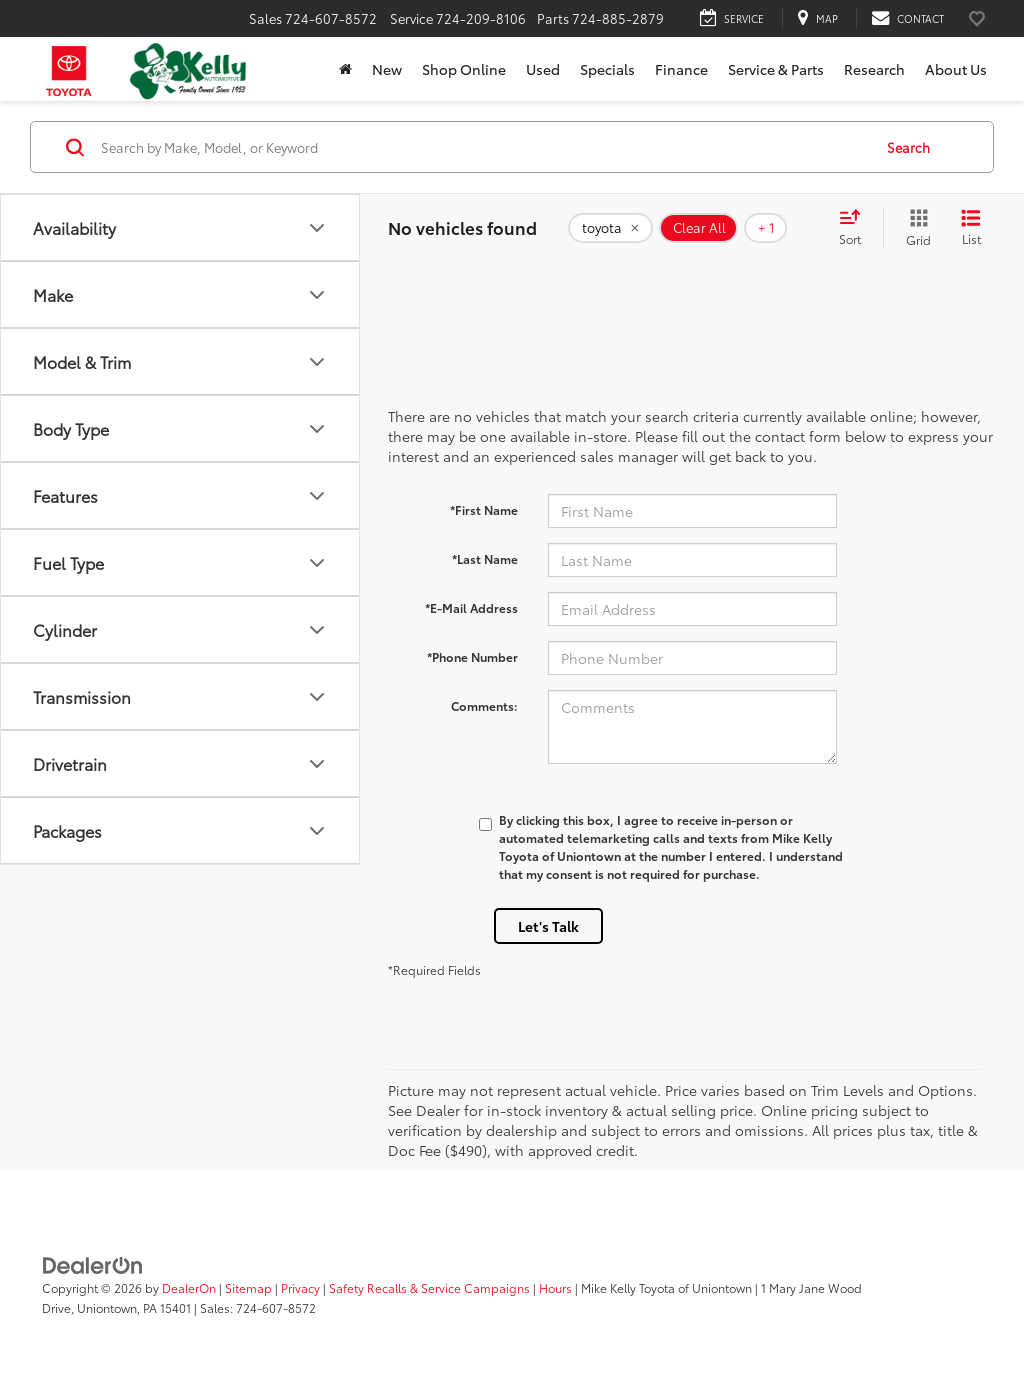 Image resolution: width=1024 pixels, height=1376 pixels. I want to click on Comments:, so click(484, 705).